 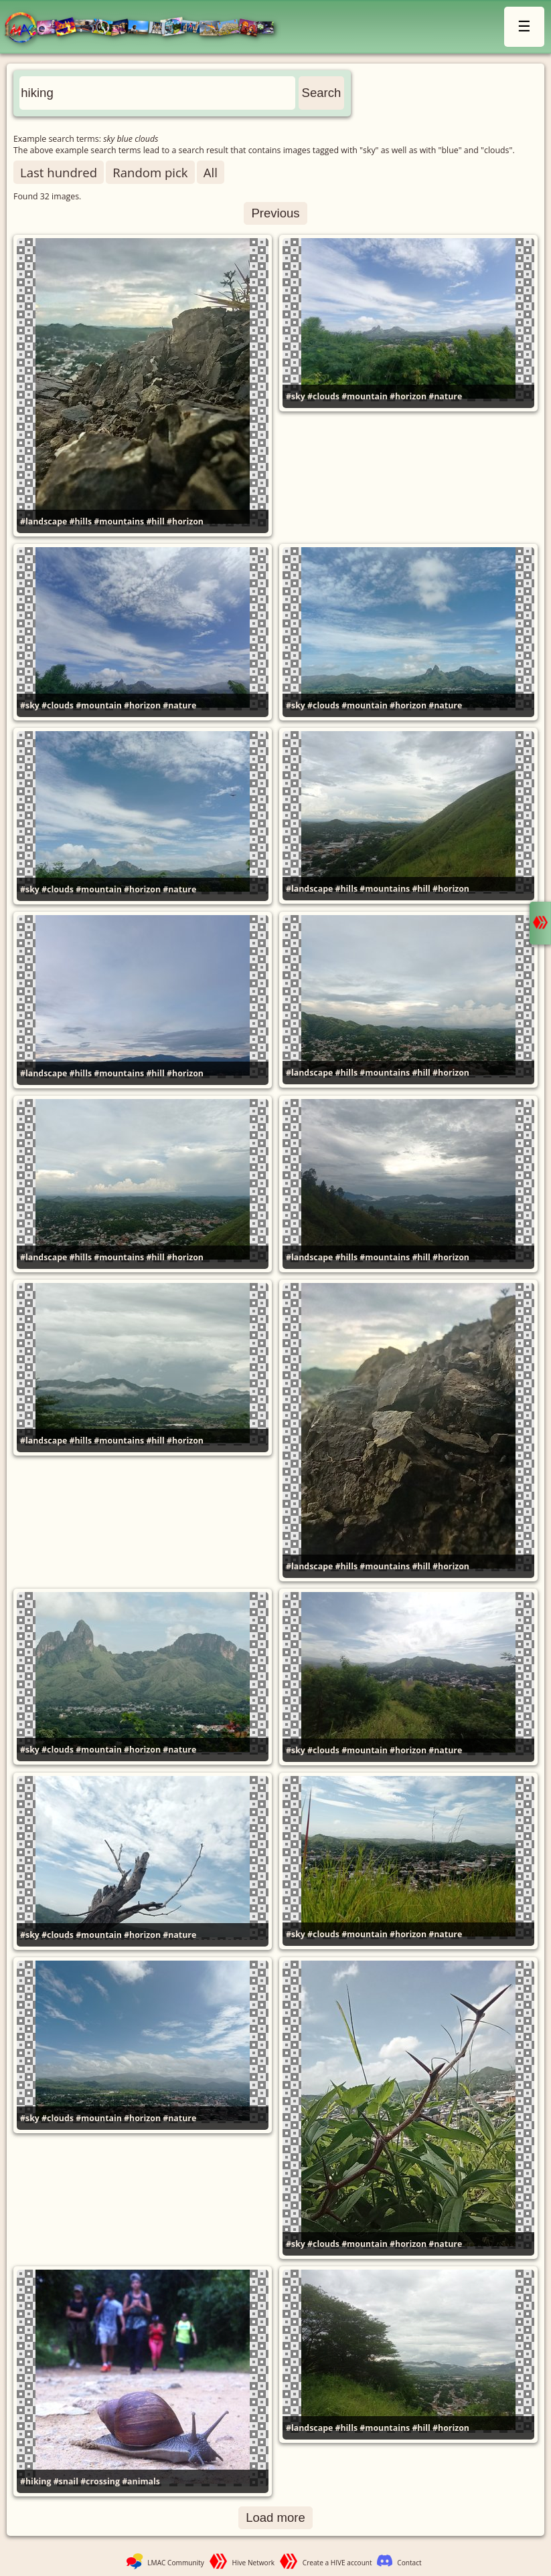 I want to click on Contact, so click(x=409, y=2562).